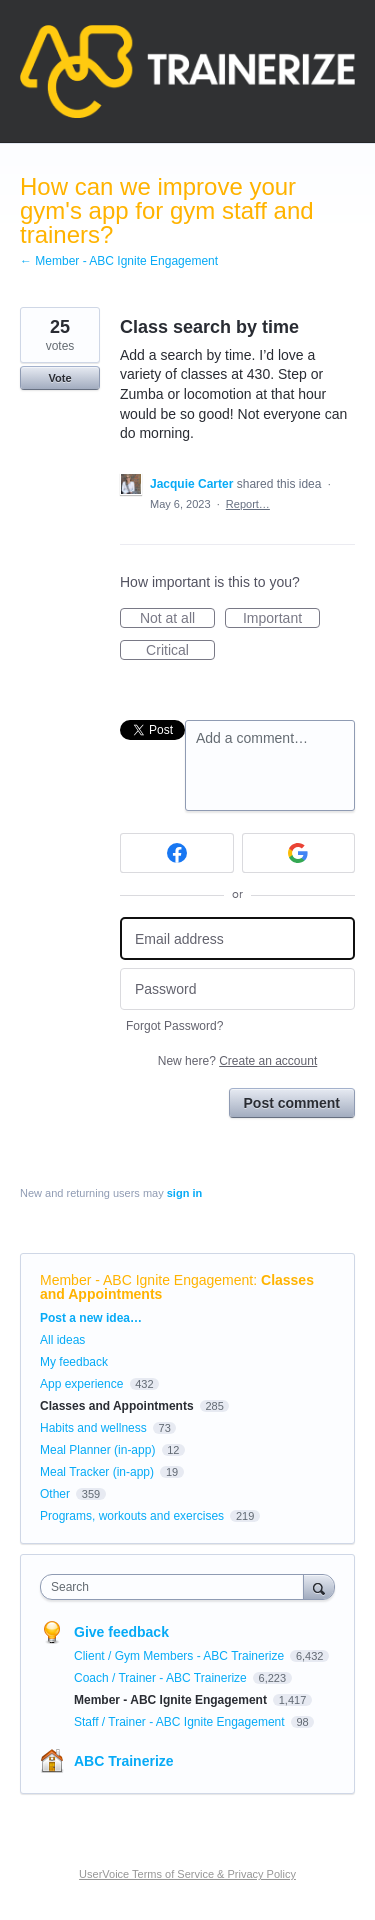  What do you see at coordinates (177, 619) in the screenshot?
I see `Not at all` at bounding box center [177, 619].